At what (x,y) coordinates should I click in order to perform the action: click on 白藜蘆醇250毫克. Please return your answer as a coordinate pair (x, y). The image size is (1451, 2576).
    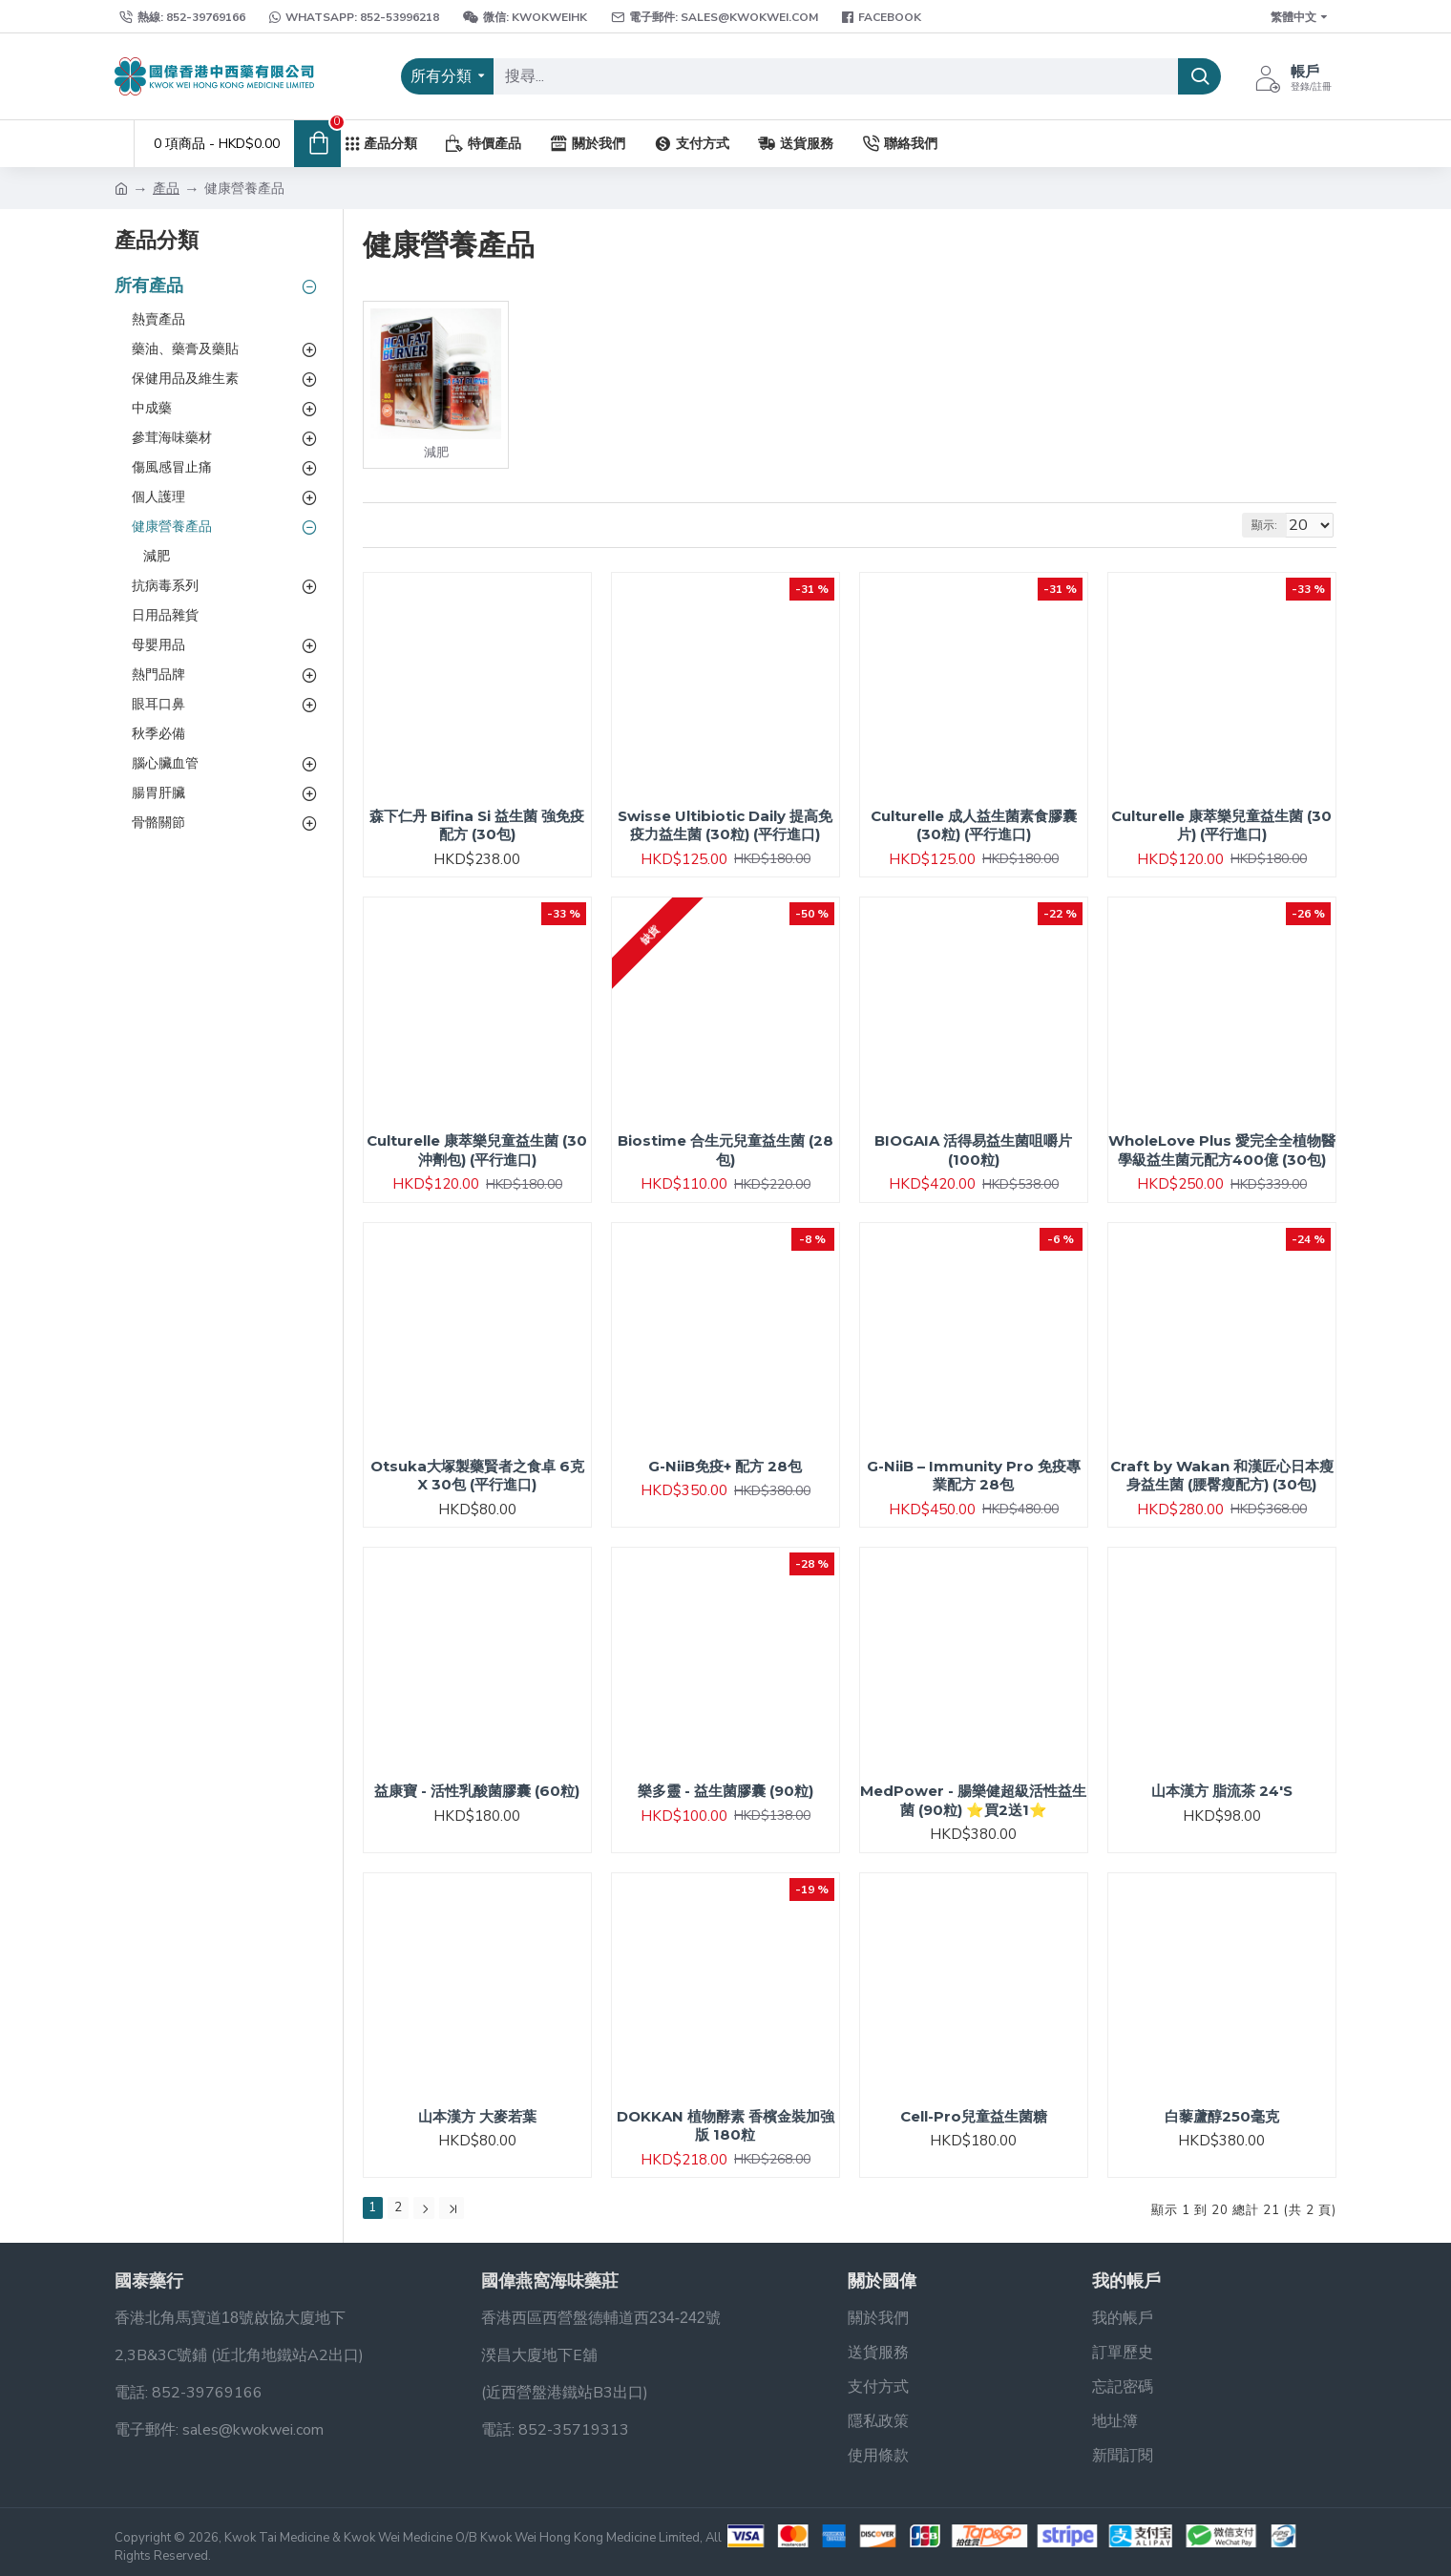
    Looking at the image, I should click on (1222, 2116).